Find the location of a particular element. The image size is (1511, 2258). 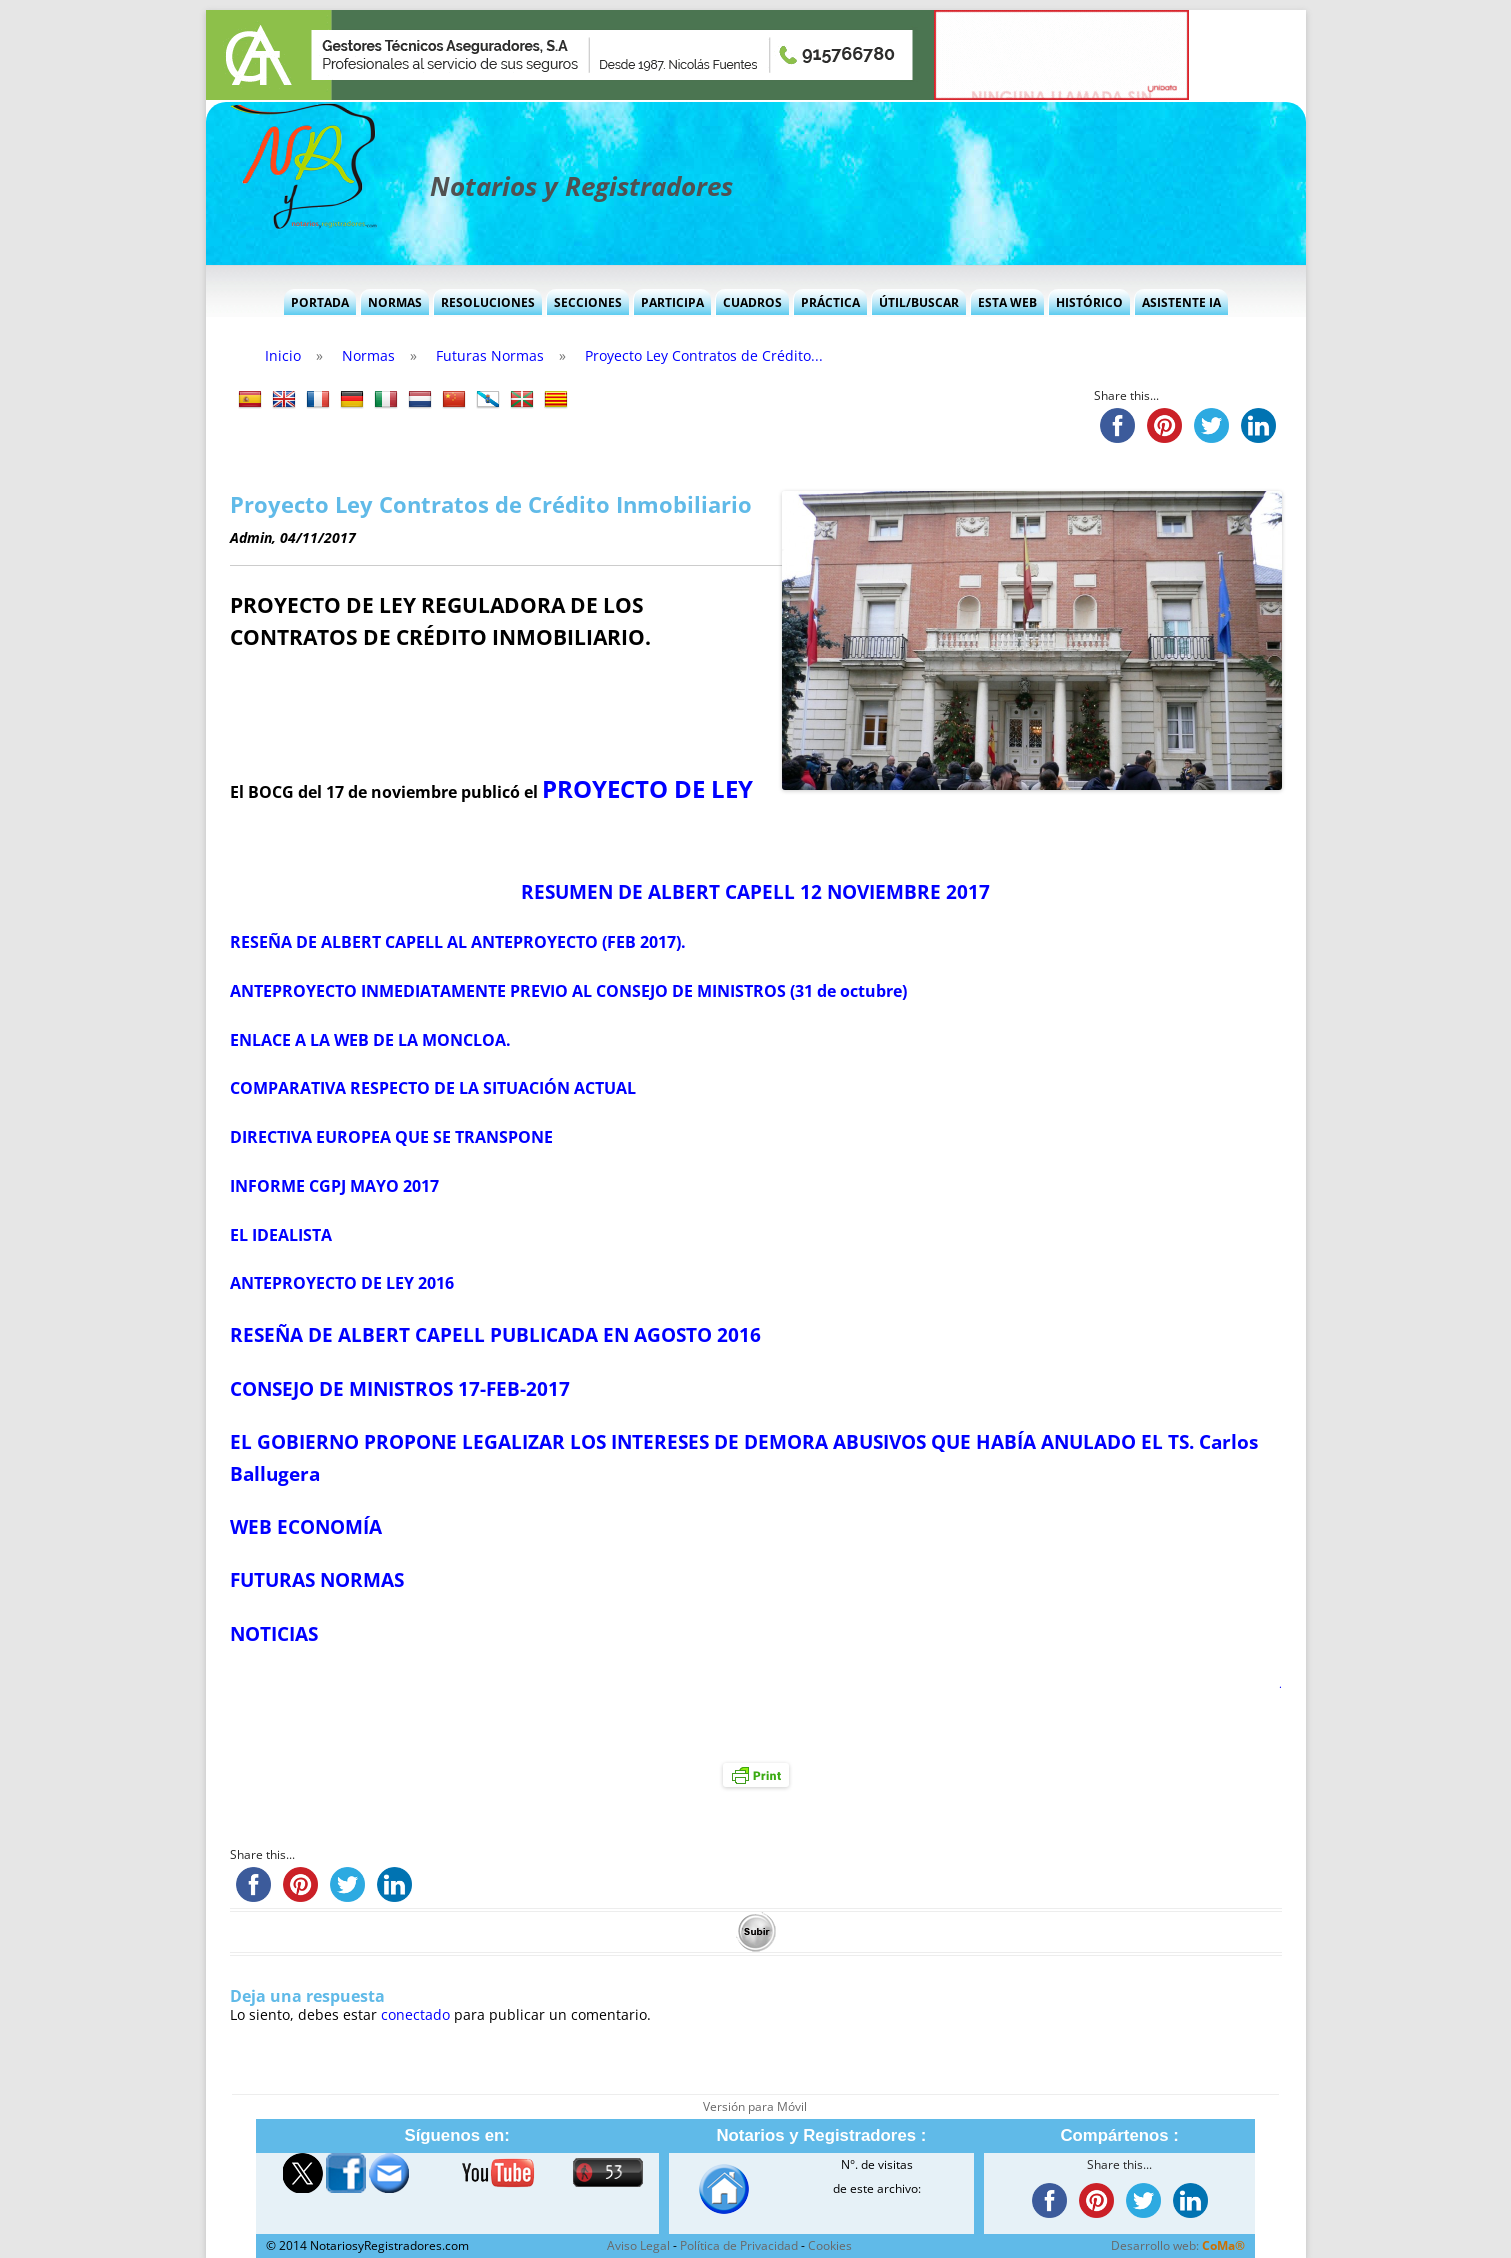

Asistente IA is located at coordinates (1181, 302).